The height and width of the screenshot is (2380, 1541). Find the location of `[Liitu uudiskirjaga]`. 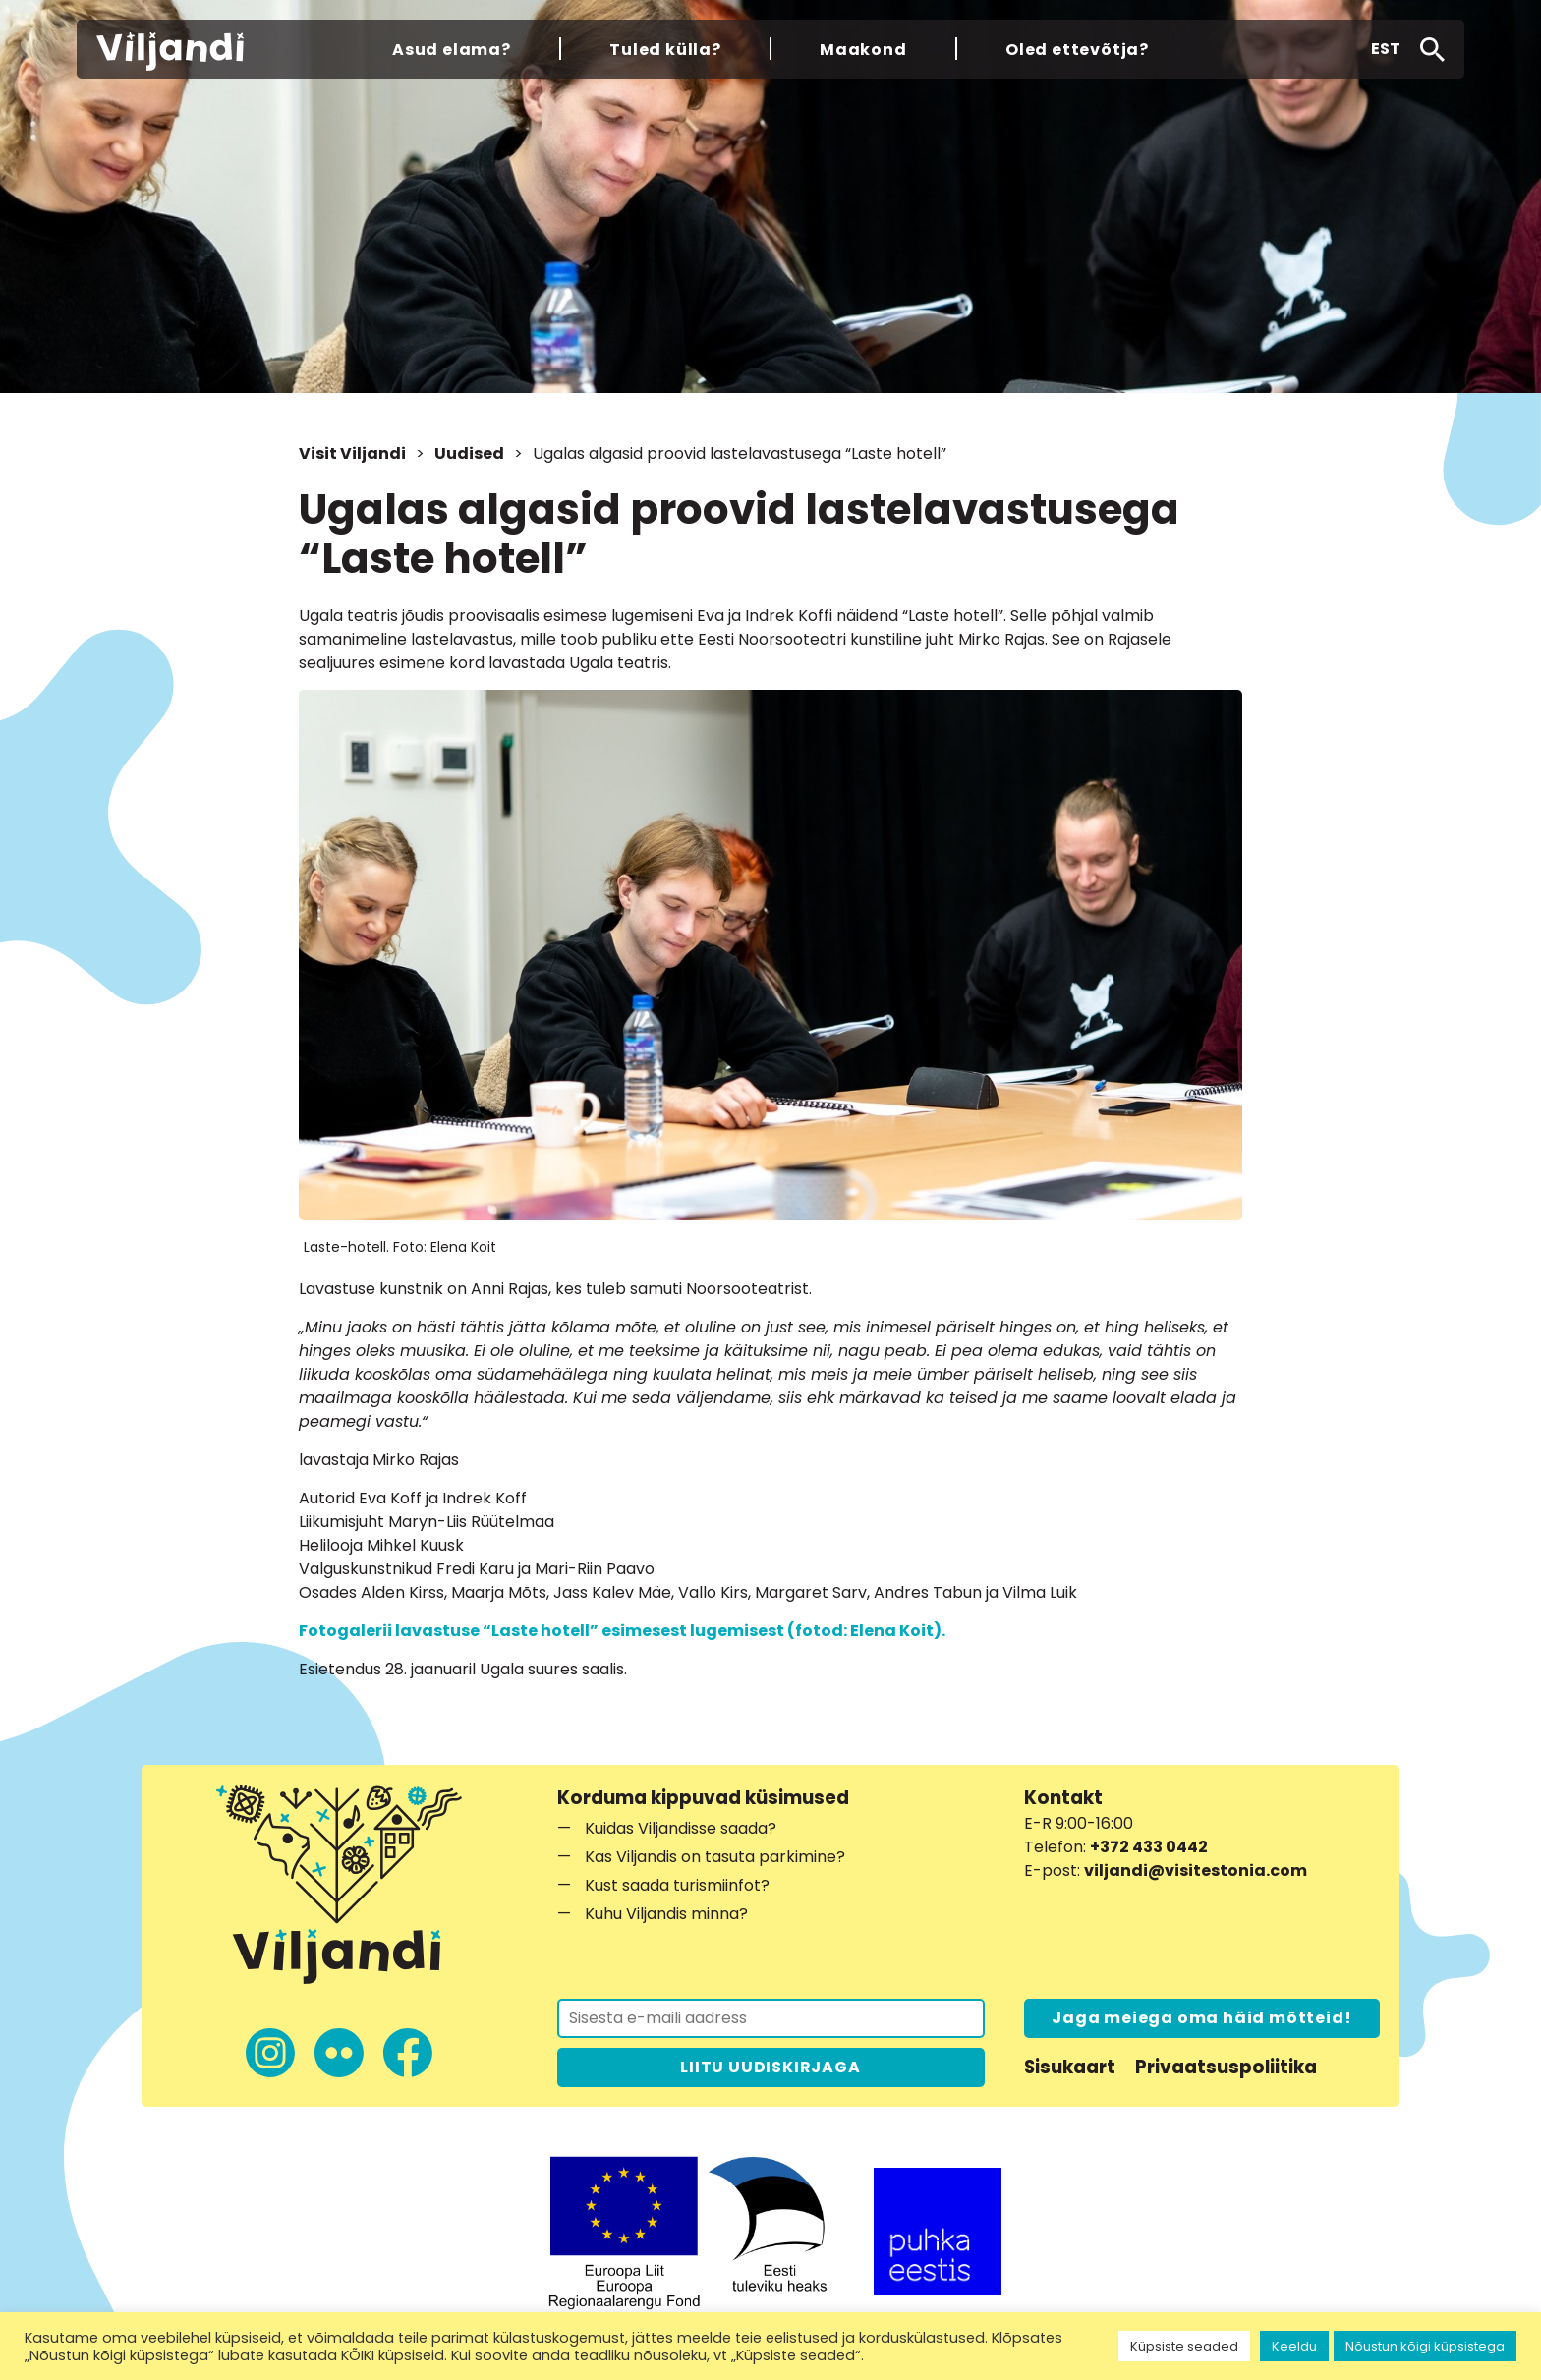

[Liitu uudiskirjaga] is located at coordinates (771, 2018).